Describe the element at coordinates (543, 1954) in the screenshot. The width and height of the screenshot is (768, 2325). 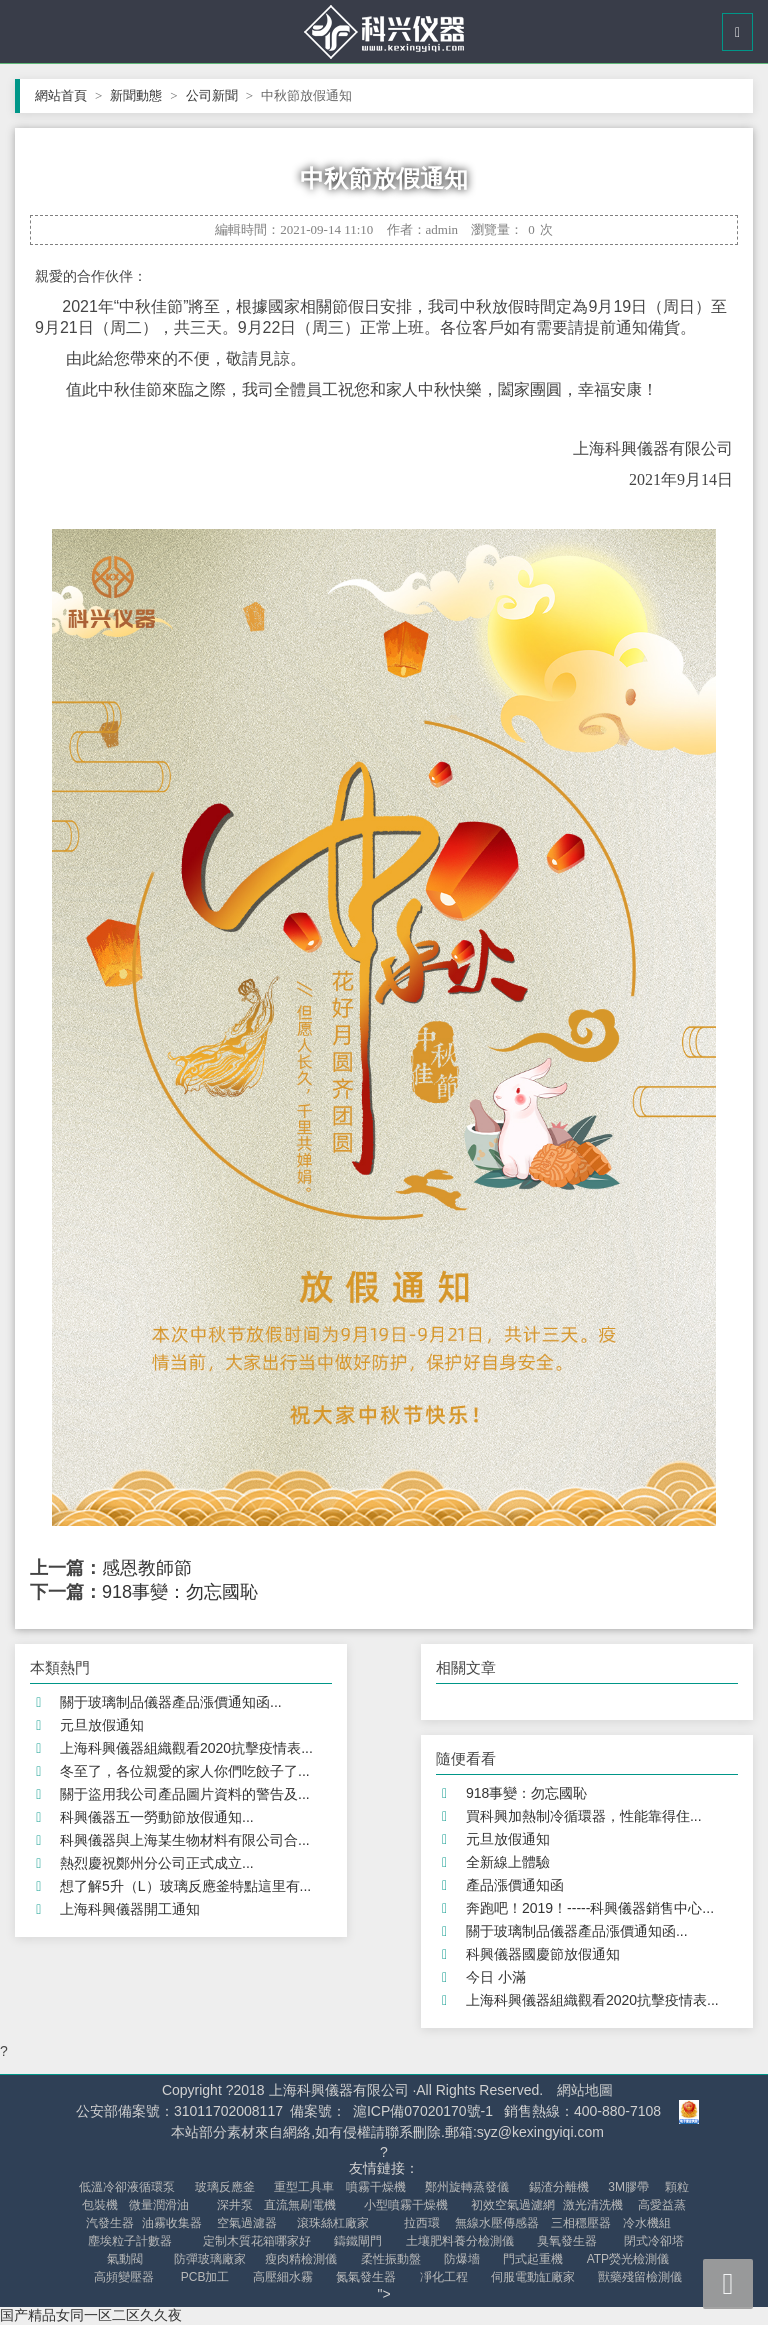
I see `科興儀器國慶節放假通知` at that location.